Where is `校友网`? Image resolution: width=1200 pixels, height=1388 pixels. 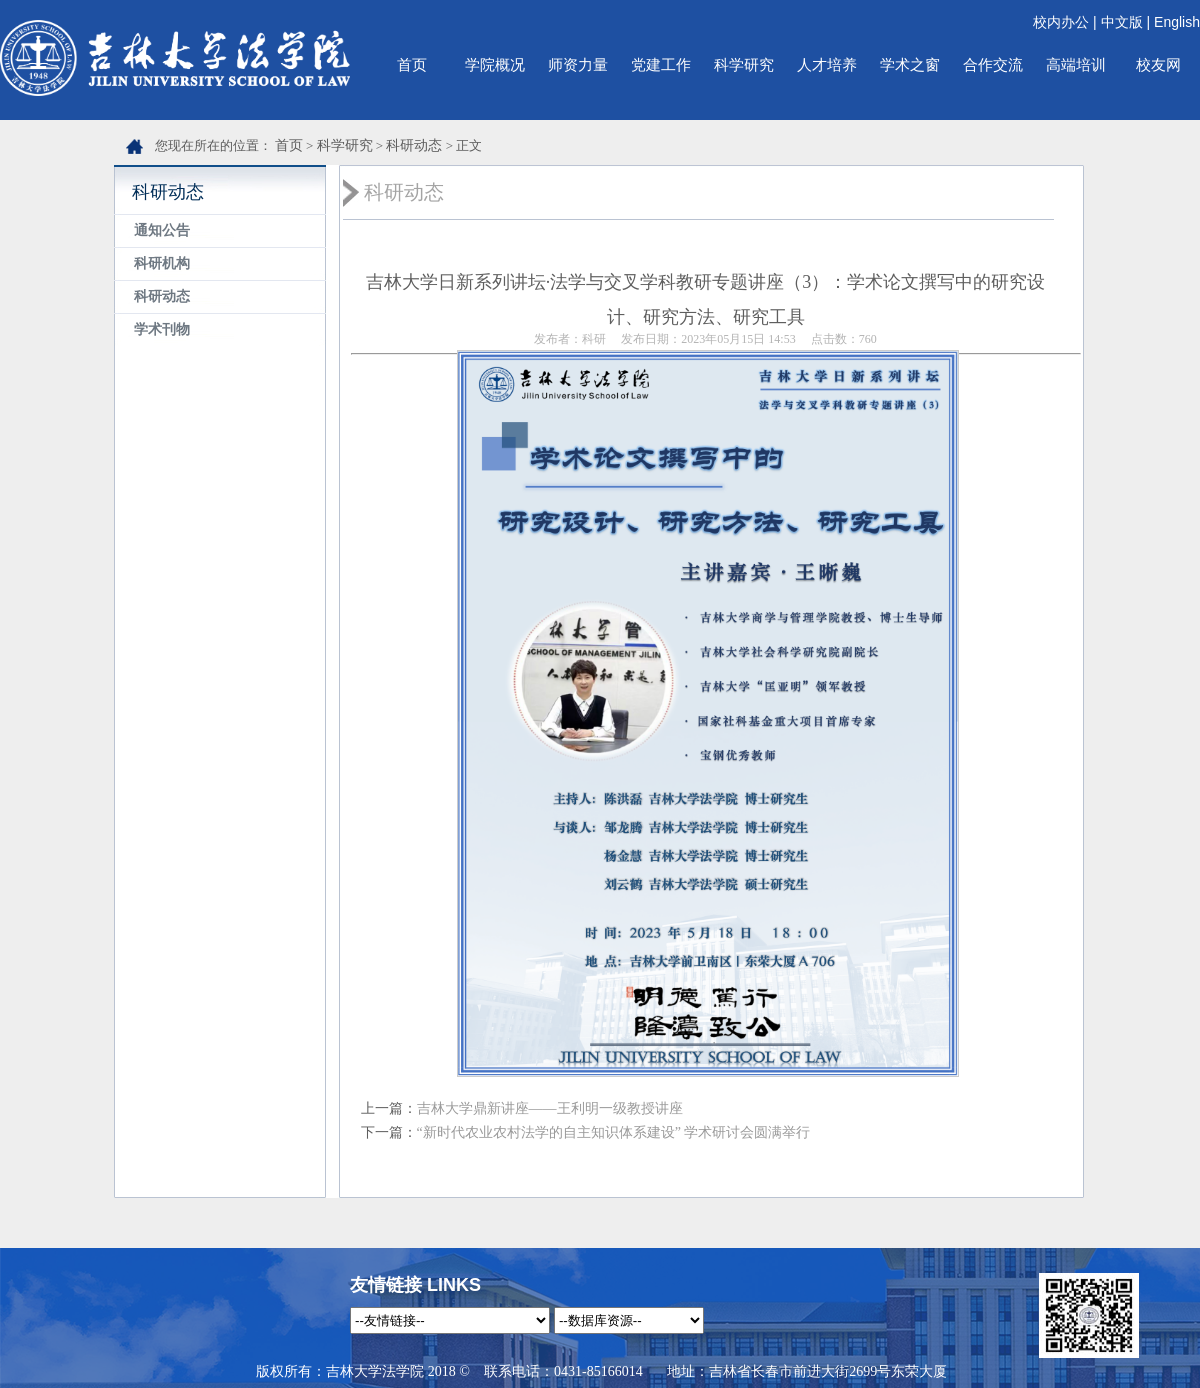 校友网 is located at coordinates (1158, 64).